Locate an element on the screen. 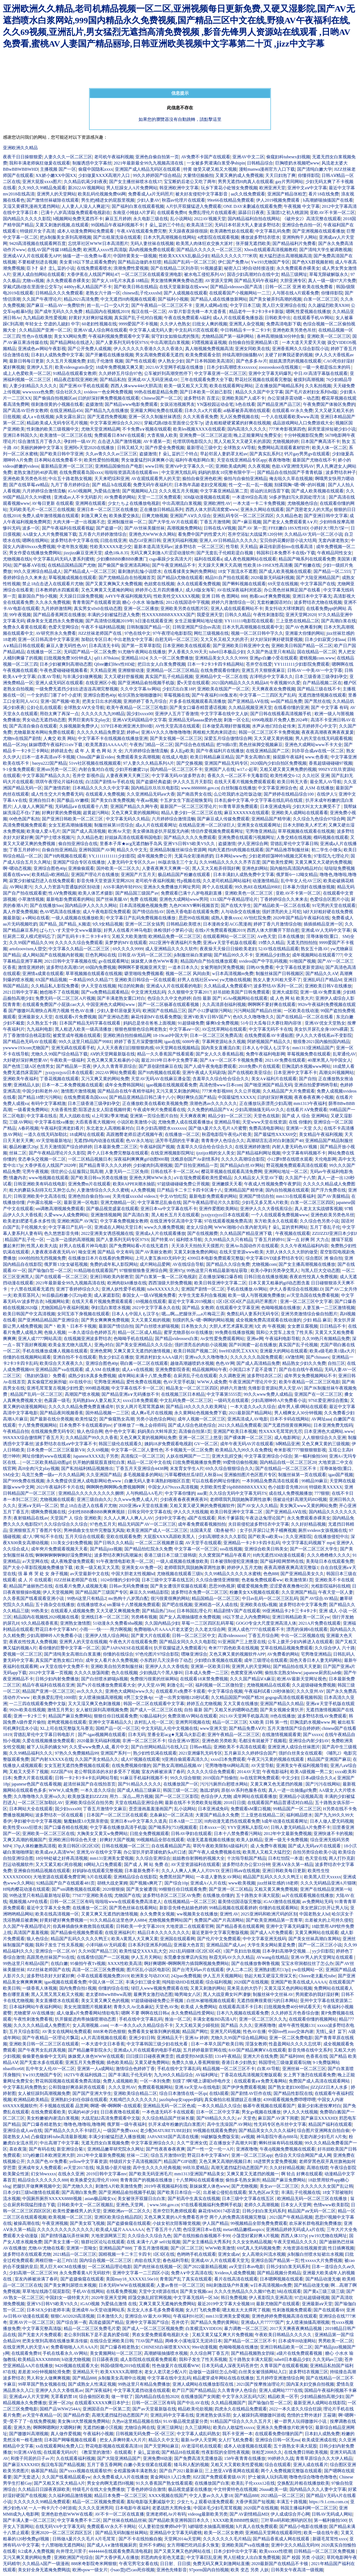 The height and width of the screenshot is (2576, 360). 久久久久久久99精品免费观看 is located at coordinates (41, 2501).